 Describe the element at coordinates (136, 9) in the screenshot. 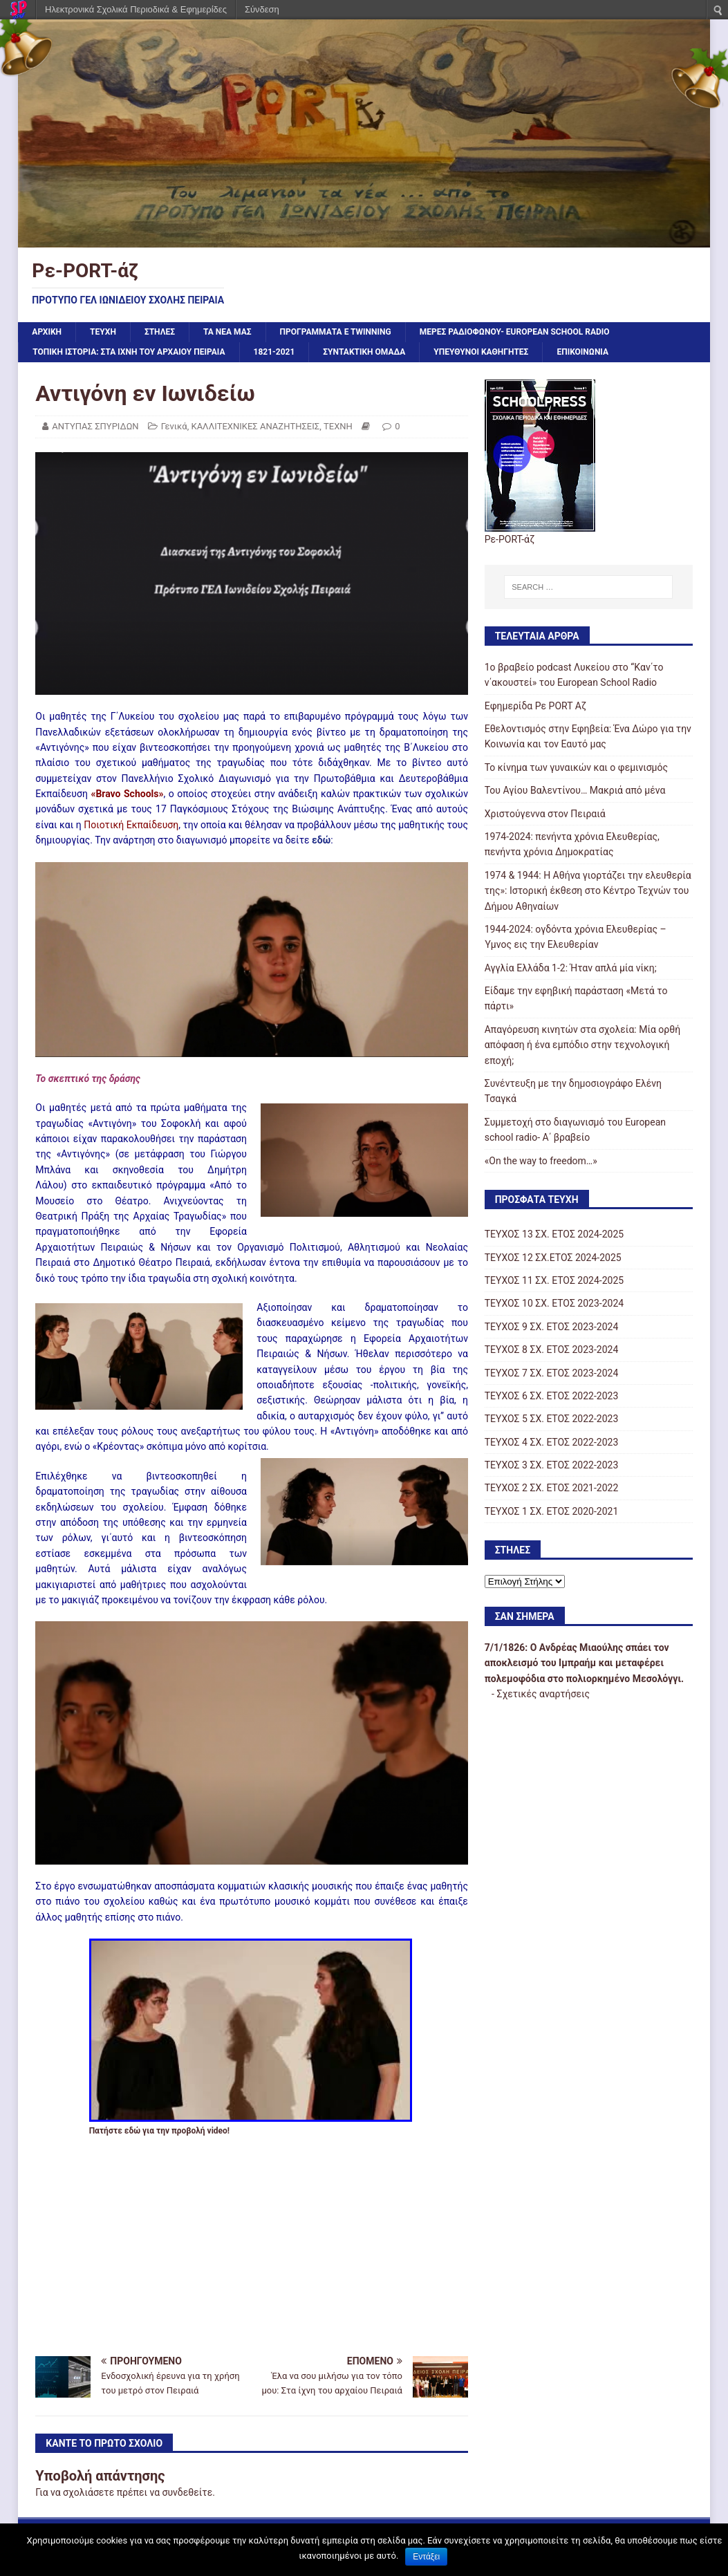

I see `Ηλεκτρονικά Σχολικά Περιοδικά & Εφημερίδες` at that location.